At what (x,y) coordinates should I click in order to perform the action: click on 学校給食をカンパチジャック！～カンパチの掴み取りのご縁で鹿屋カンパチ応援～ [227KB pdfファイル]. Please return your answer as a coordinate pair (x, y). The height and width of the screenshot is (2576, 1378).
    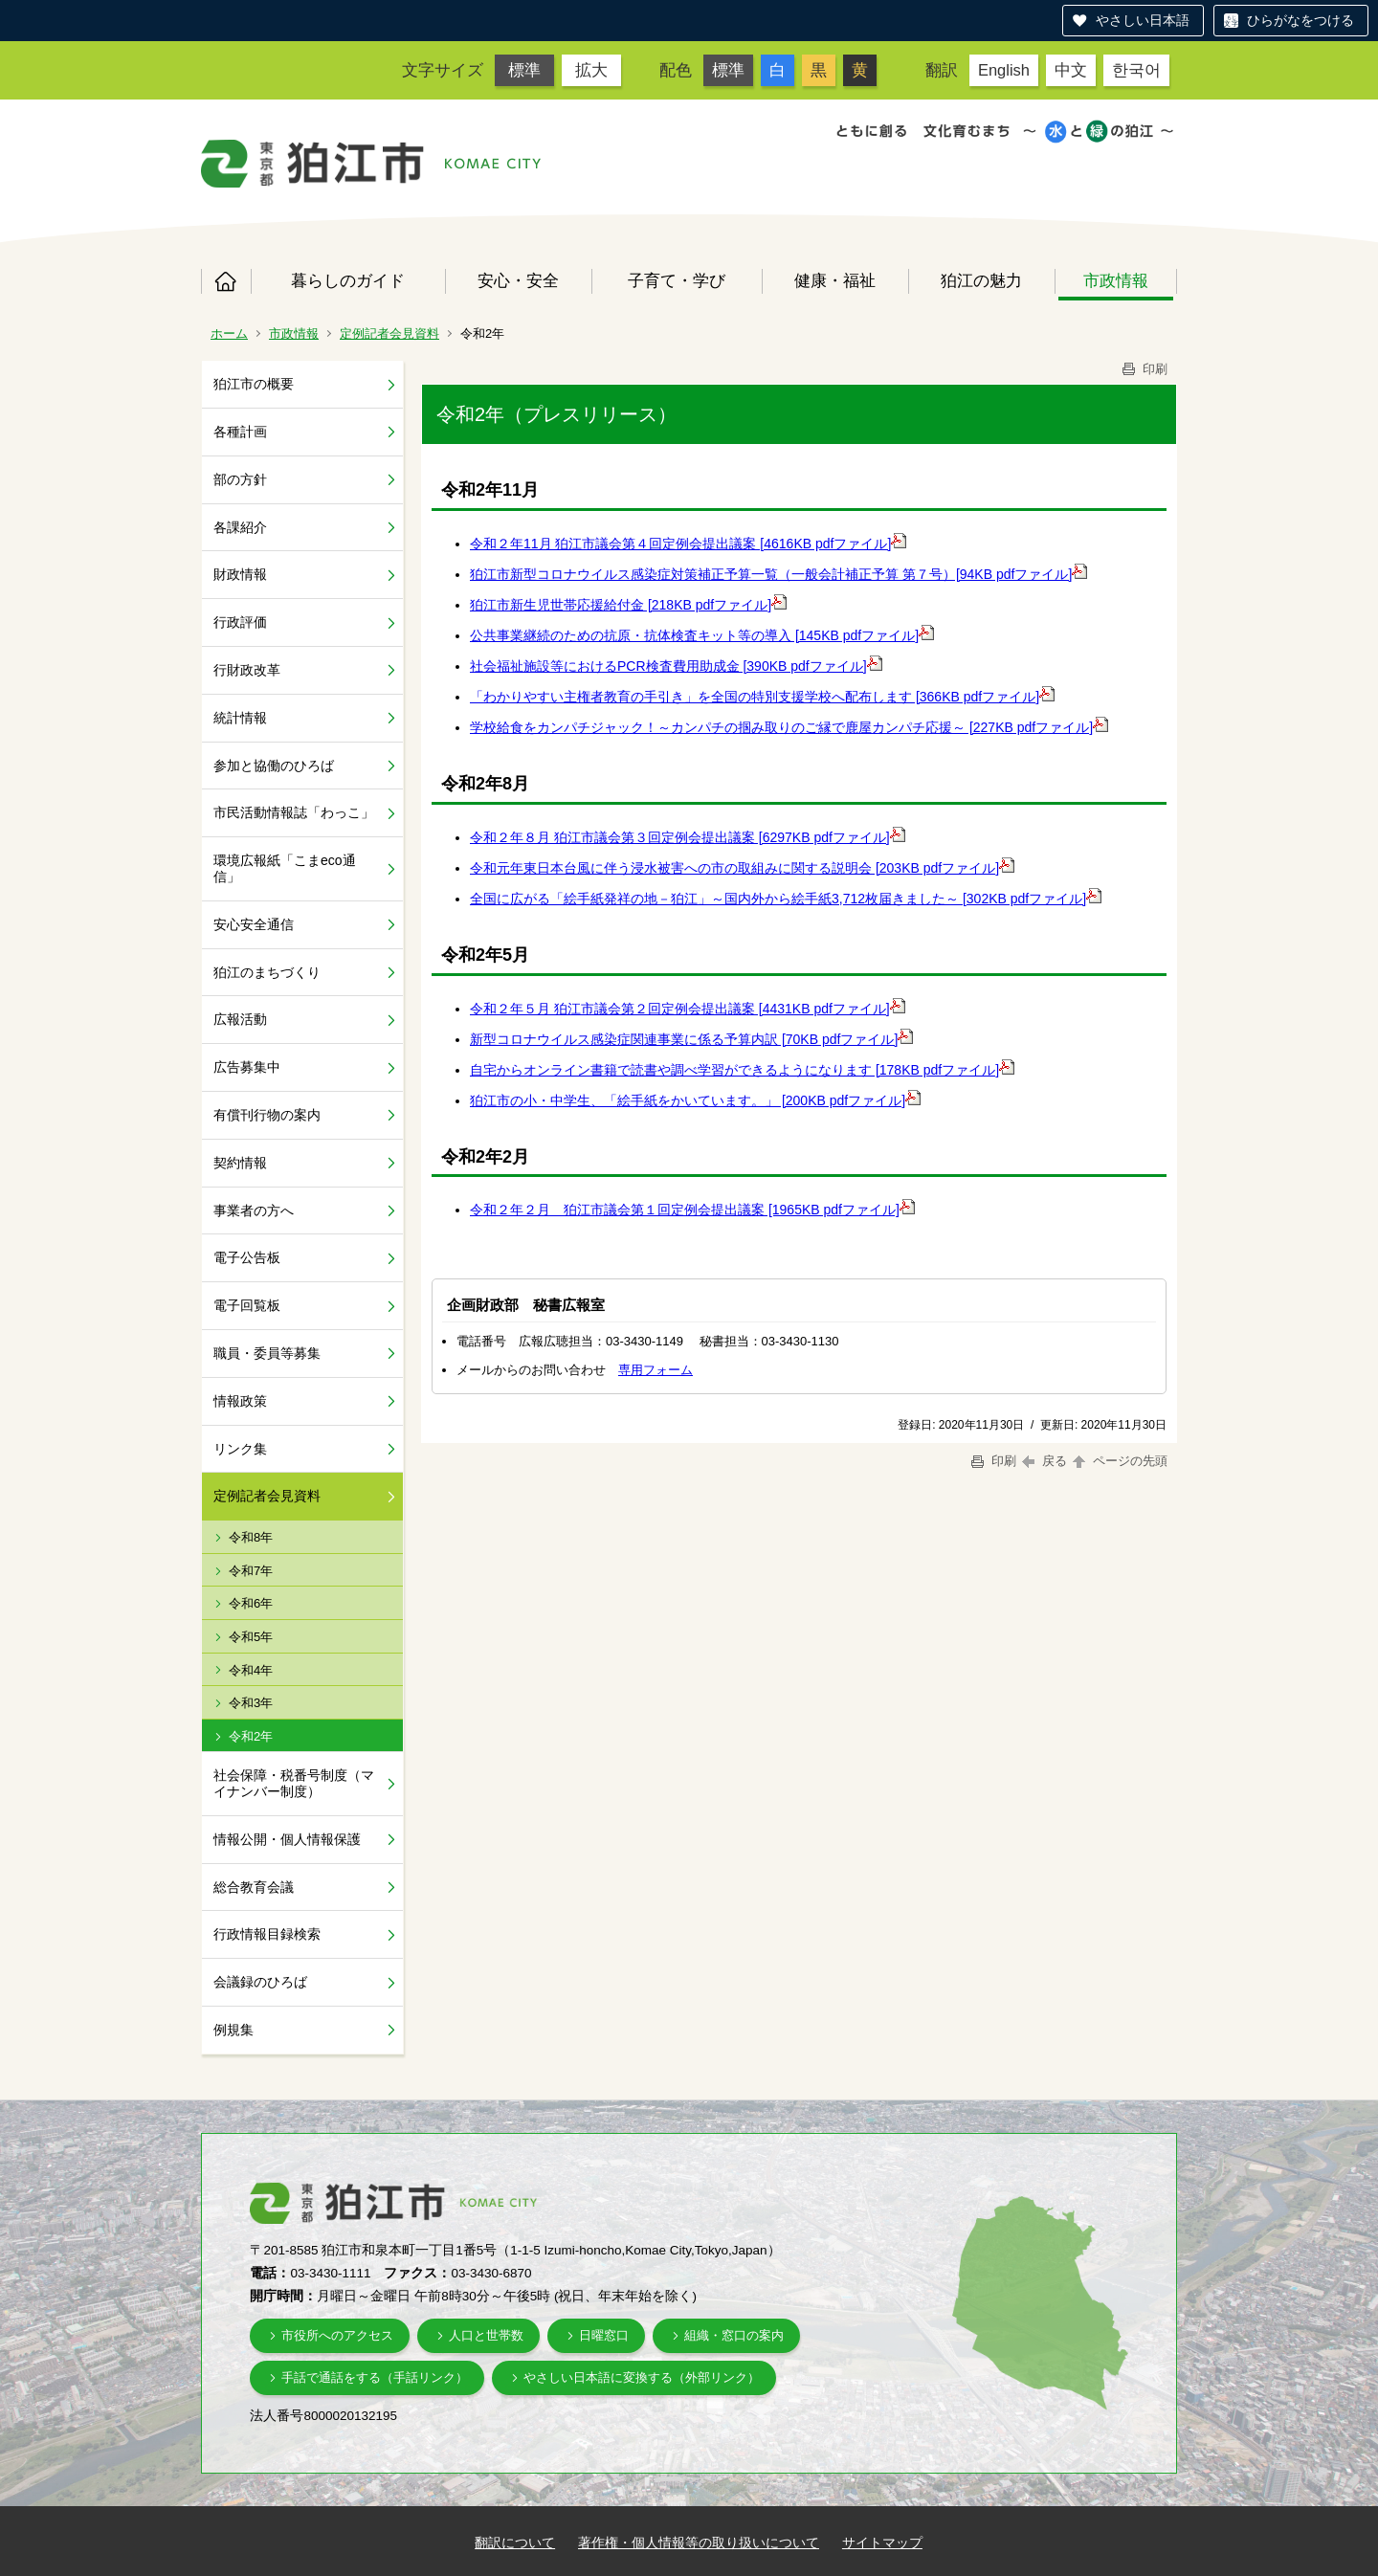
    Looking at the image, I should click on (781, 727).